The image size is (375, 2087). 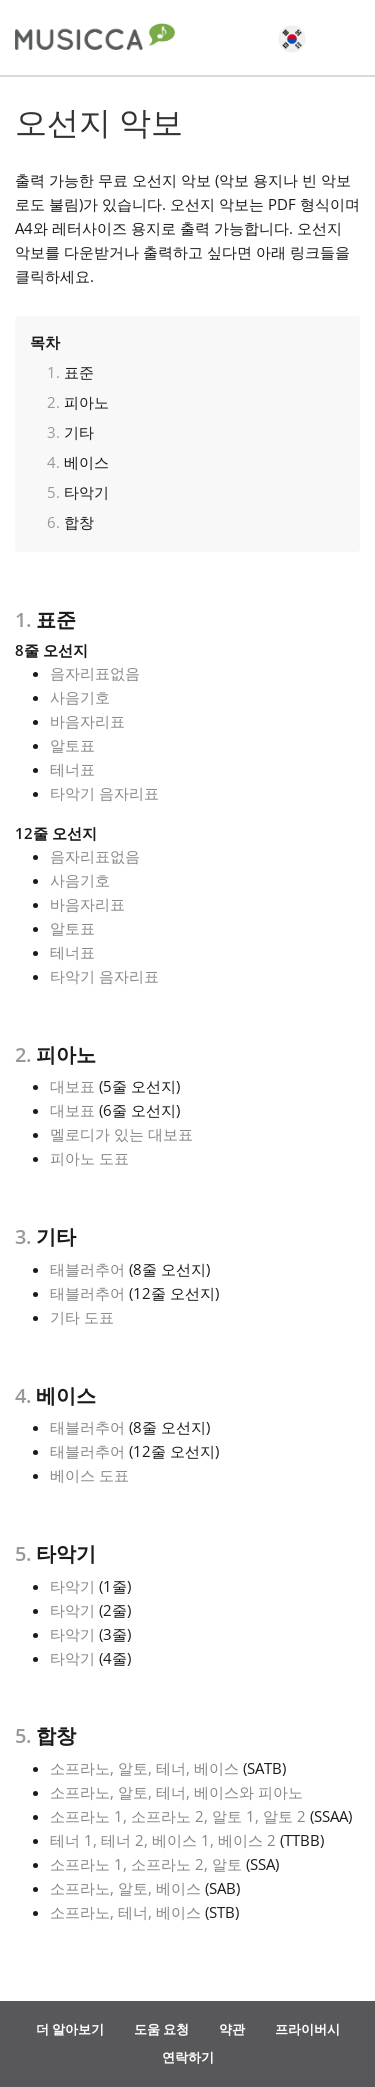 I want to click on 피아노, so click(x=86, y=402).